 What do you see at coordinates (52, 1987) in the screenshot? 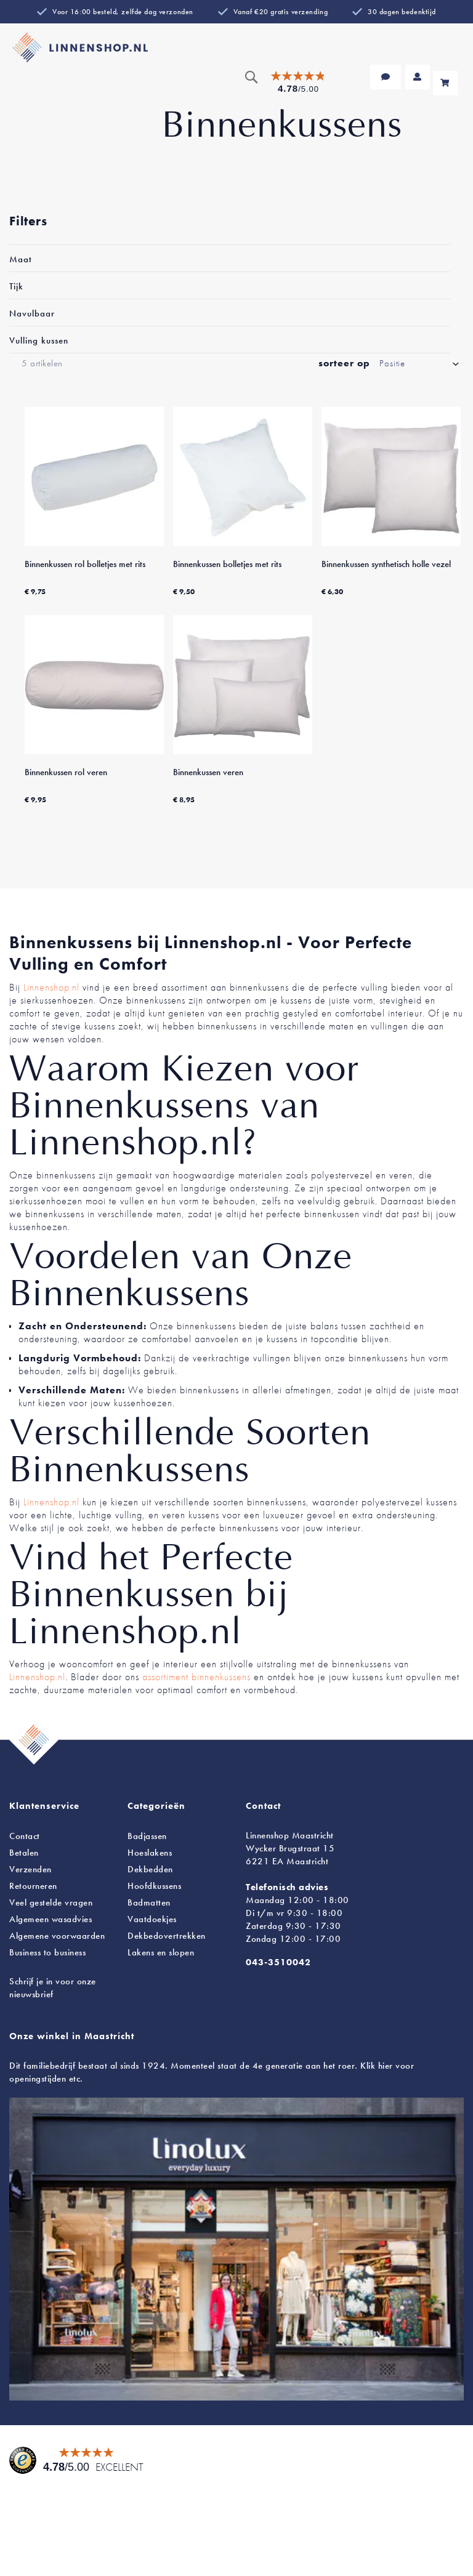
I see `Schrijf je in voor onze nieuwsbrief` at bounding box center [52, 1987].